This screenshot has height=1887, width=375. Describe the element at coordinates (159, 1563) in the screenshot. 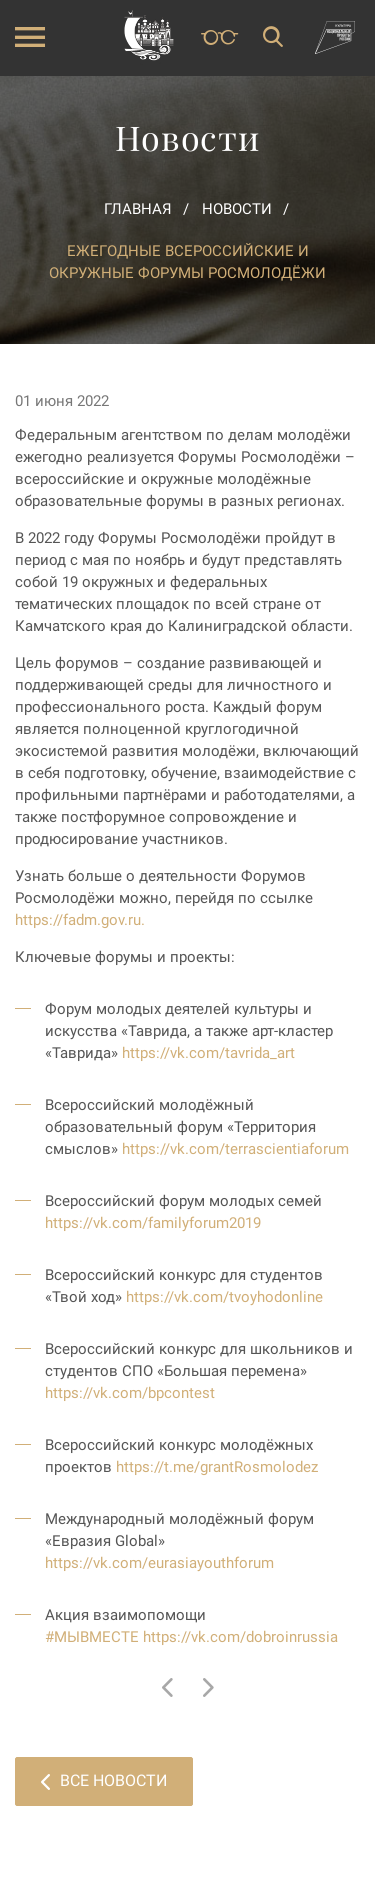

I see `https://vk.com/eurasiayouthforum` at that location.